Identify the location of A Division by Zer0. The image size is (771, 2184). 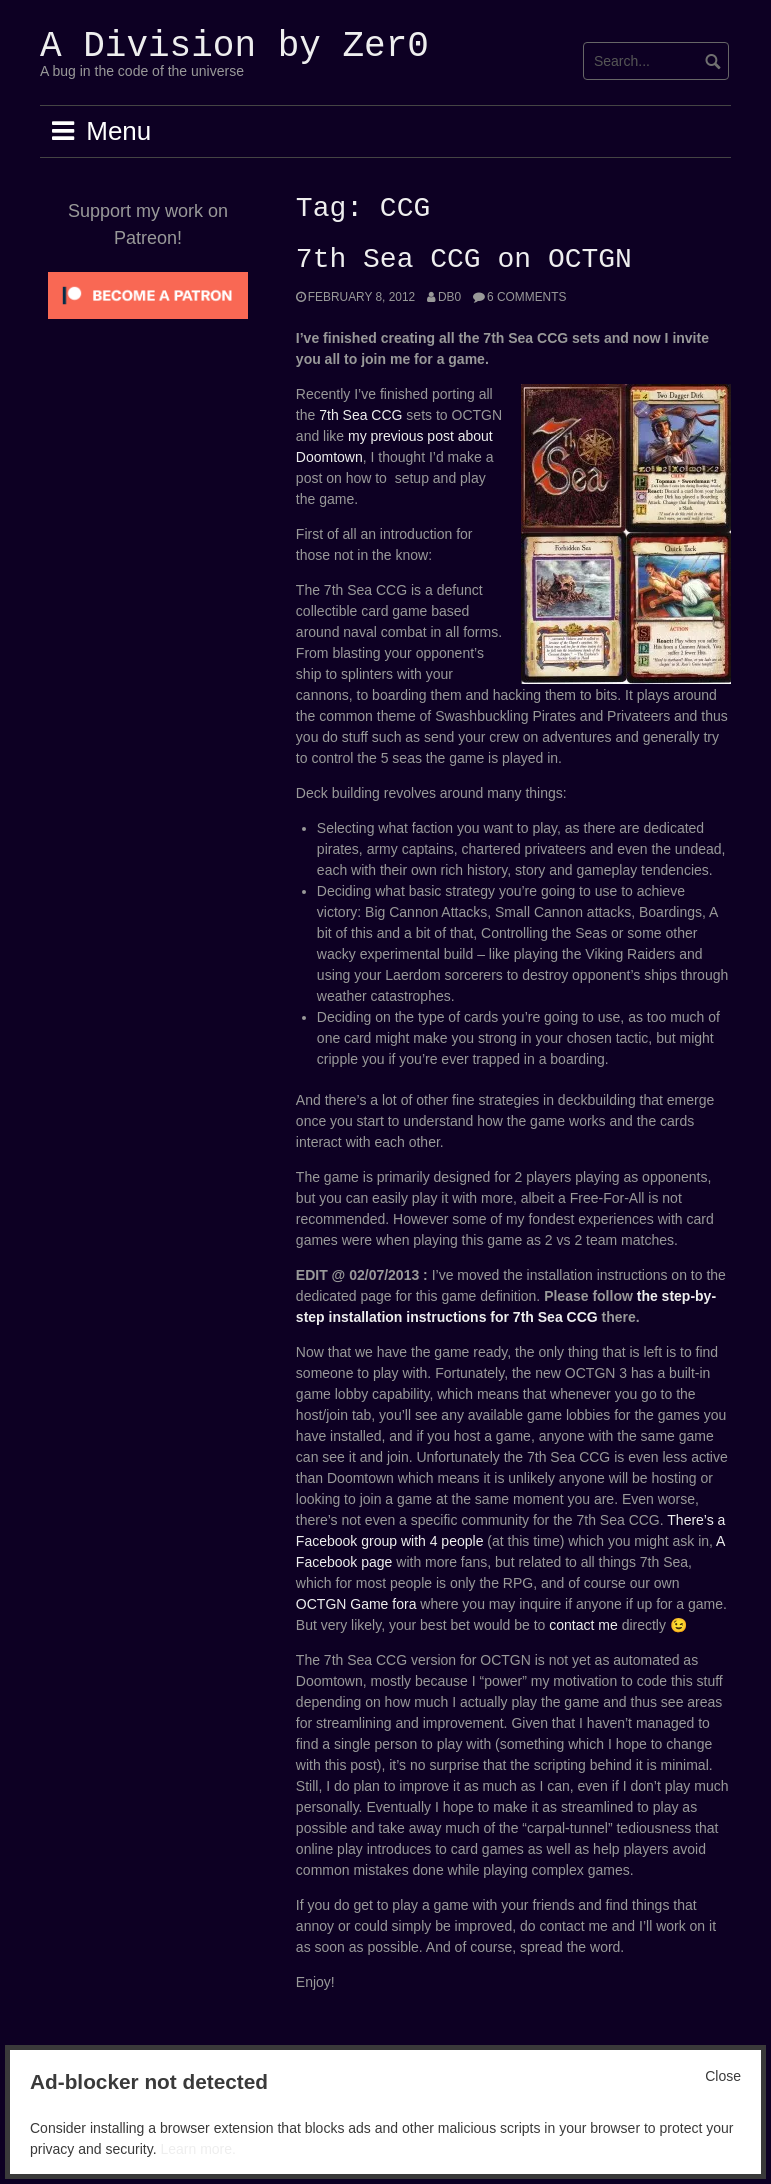
(234, 46).